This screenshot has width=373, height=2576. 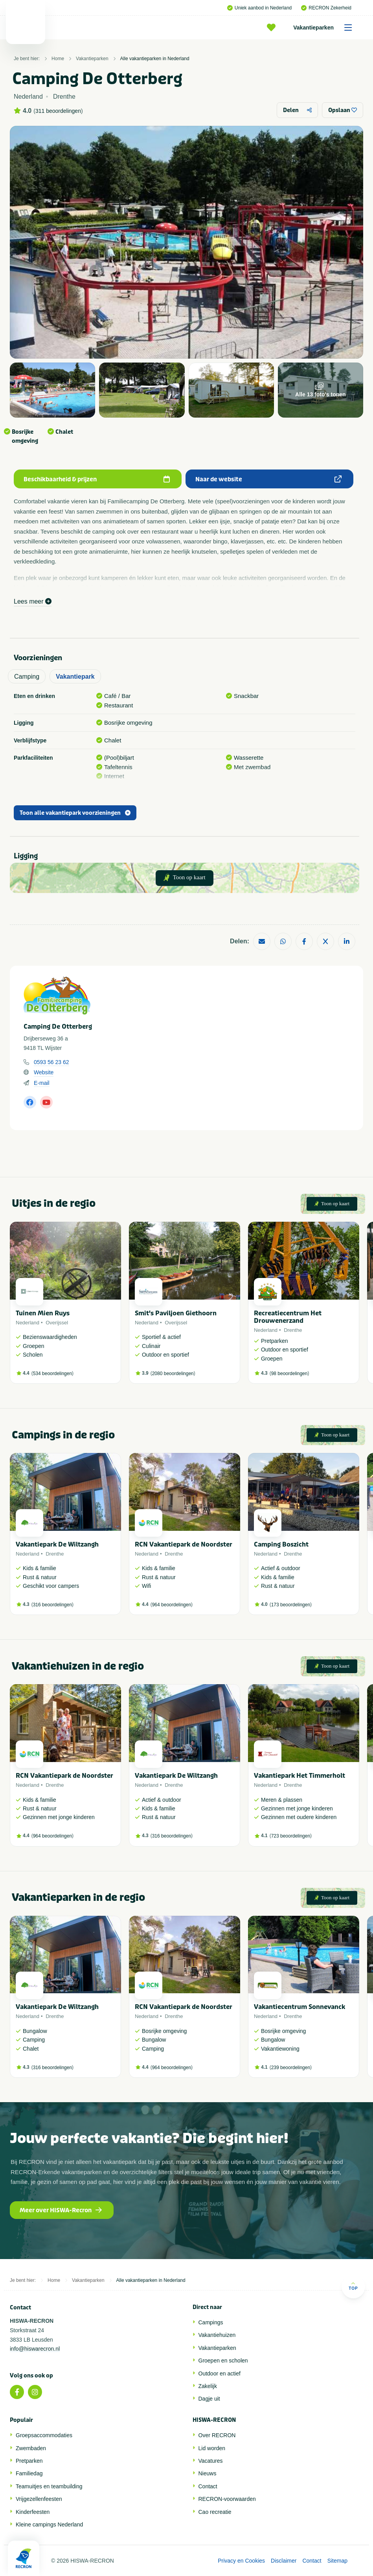 What do you see at coordinates (217, 2435) in the screenshot?
I see `Over RECRON` at bounding box center [217, 2435].